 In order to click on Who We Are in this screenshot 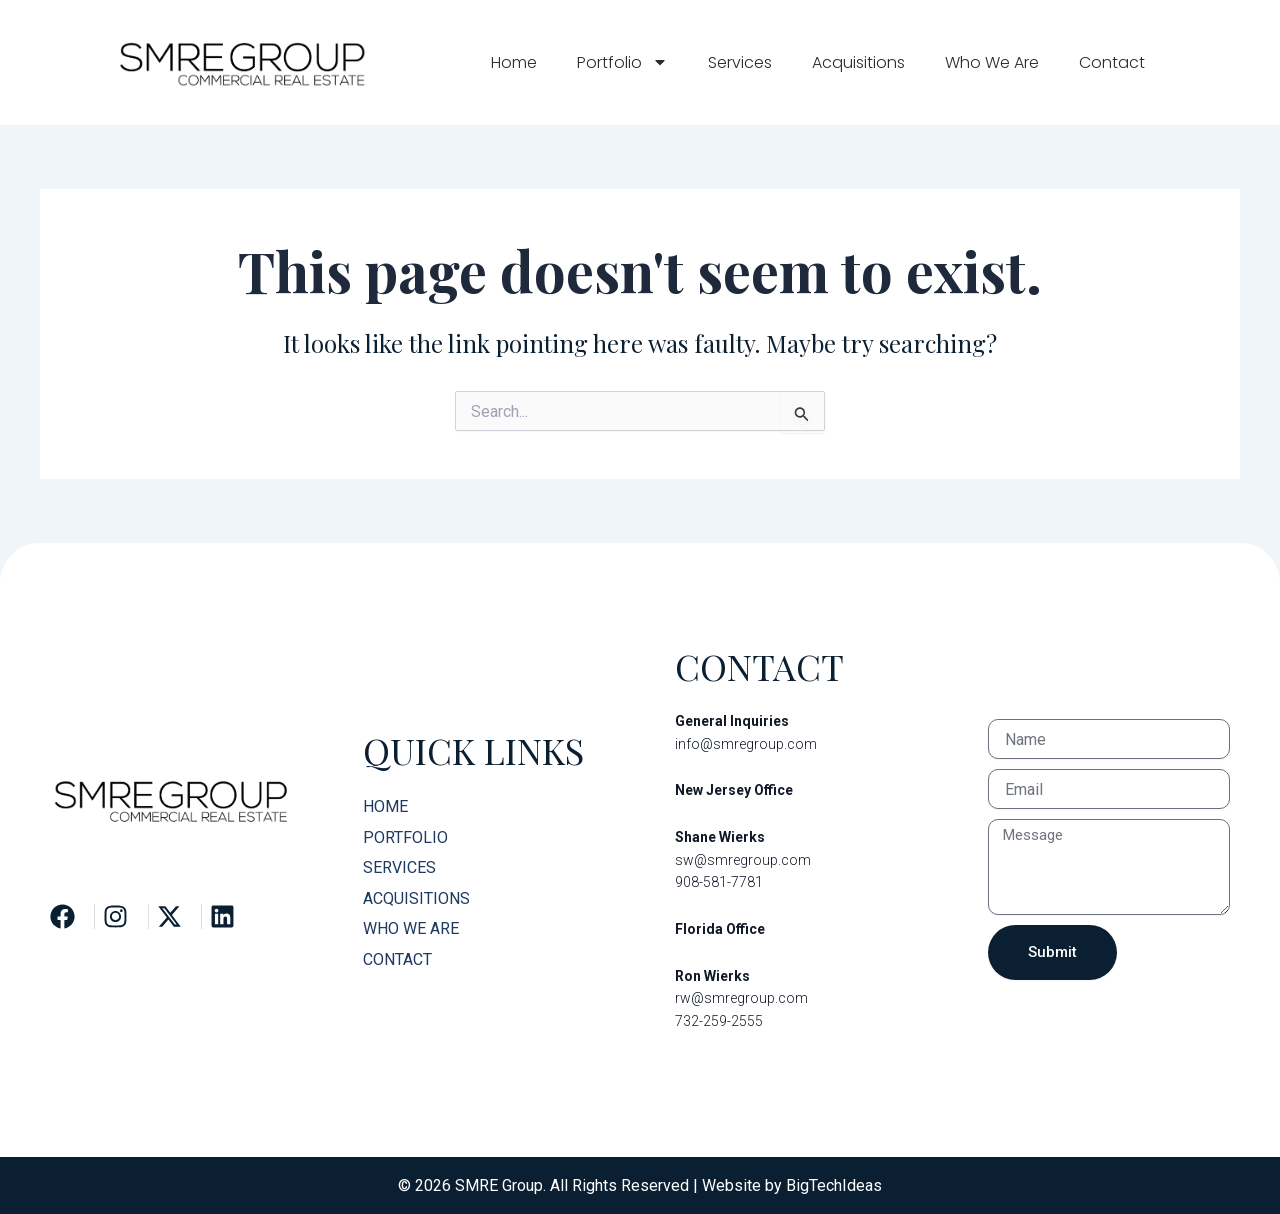, I will do `click(992, 62)`.